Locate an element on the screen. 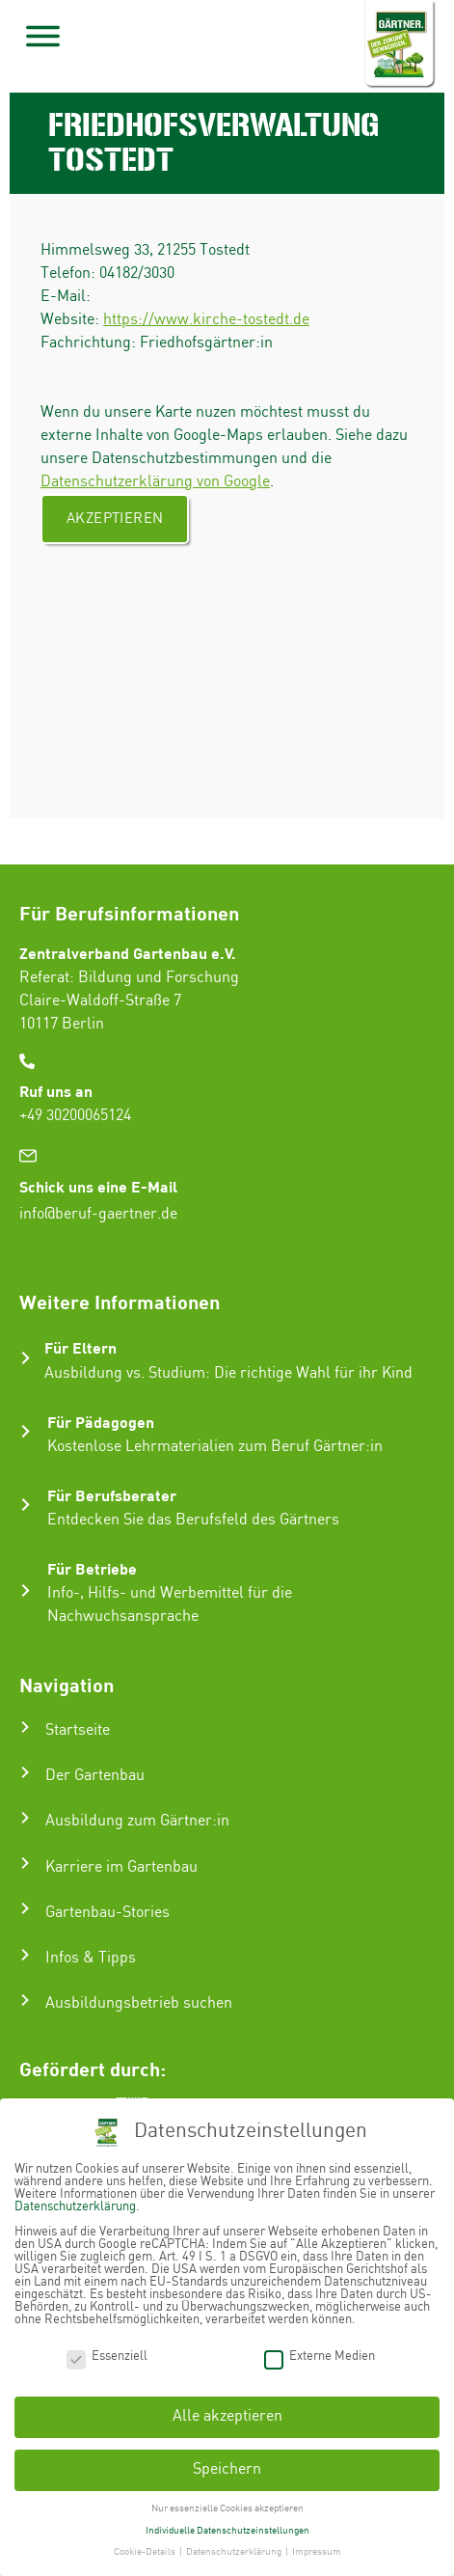 The height and width of the screenshot is (2576, 454). Startseite is located at coordinates (77, 1730).